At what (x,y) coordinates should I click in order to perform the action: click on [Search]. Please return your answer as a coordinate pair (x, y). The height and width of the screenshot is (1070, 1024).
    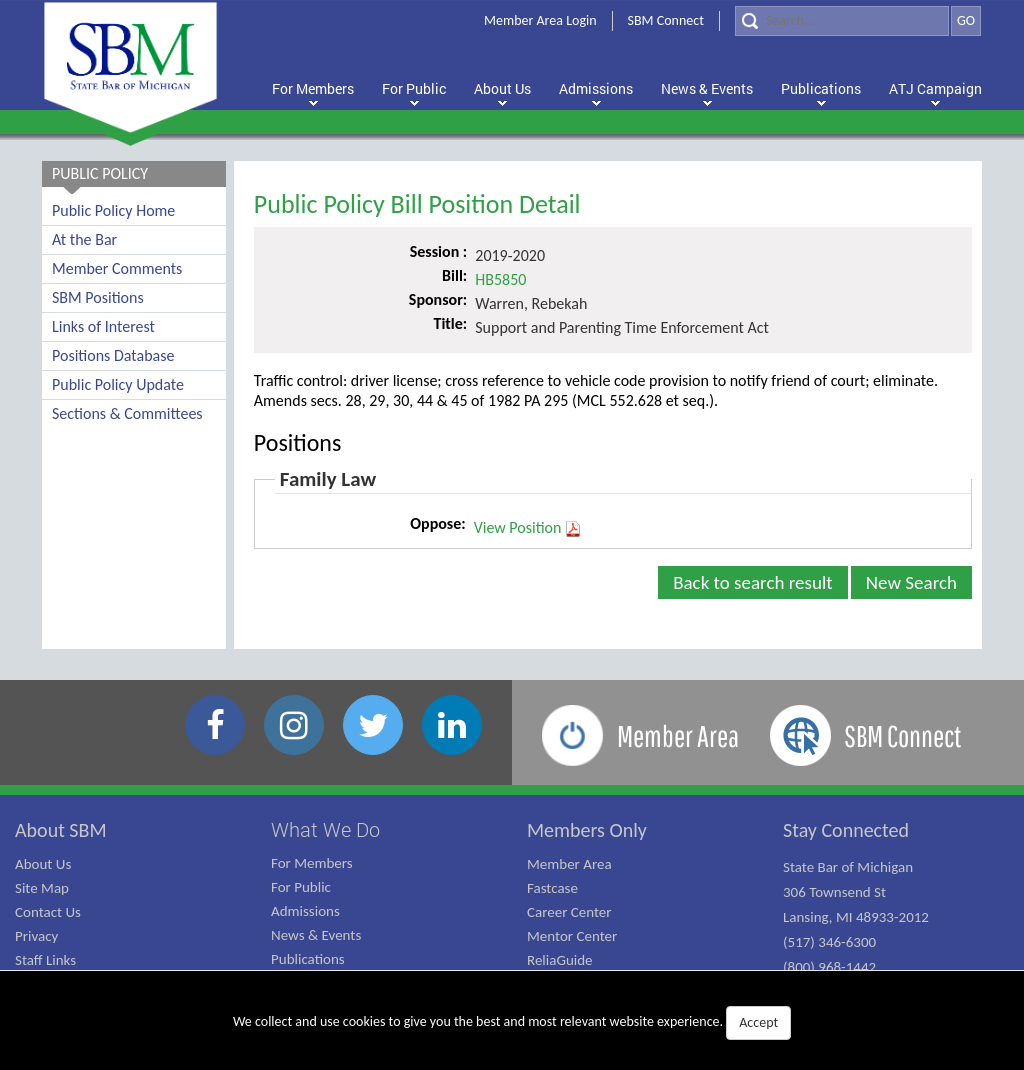
    Looking at the image, I should click on (842, 21).